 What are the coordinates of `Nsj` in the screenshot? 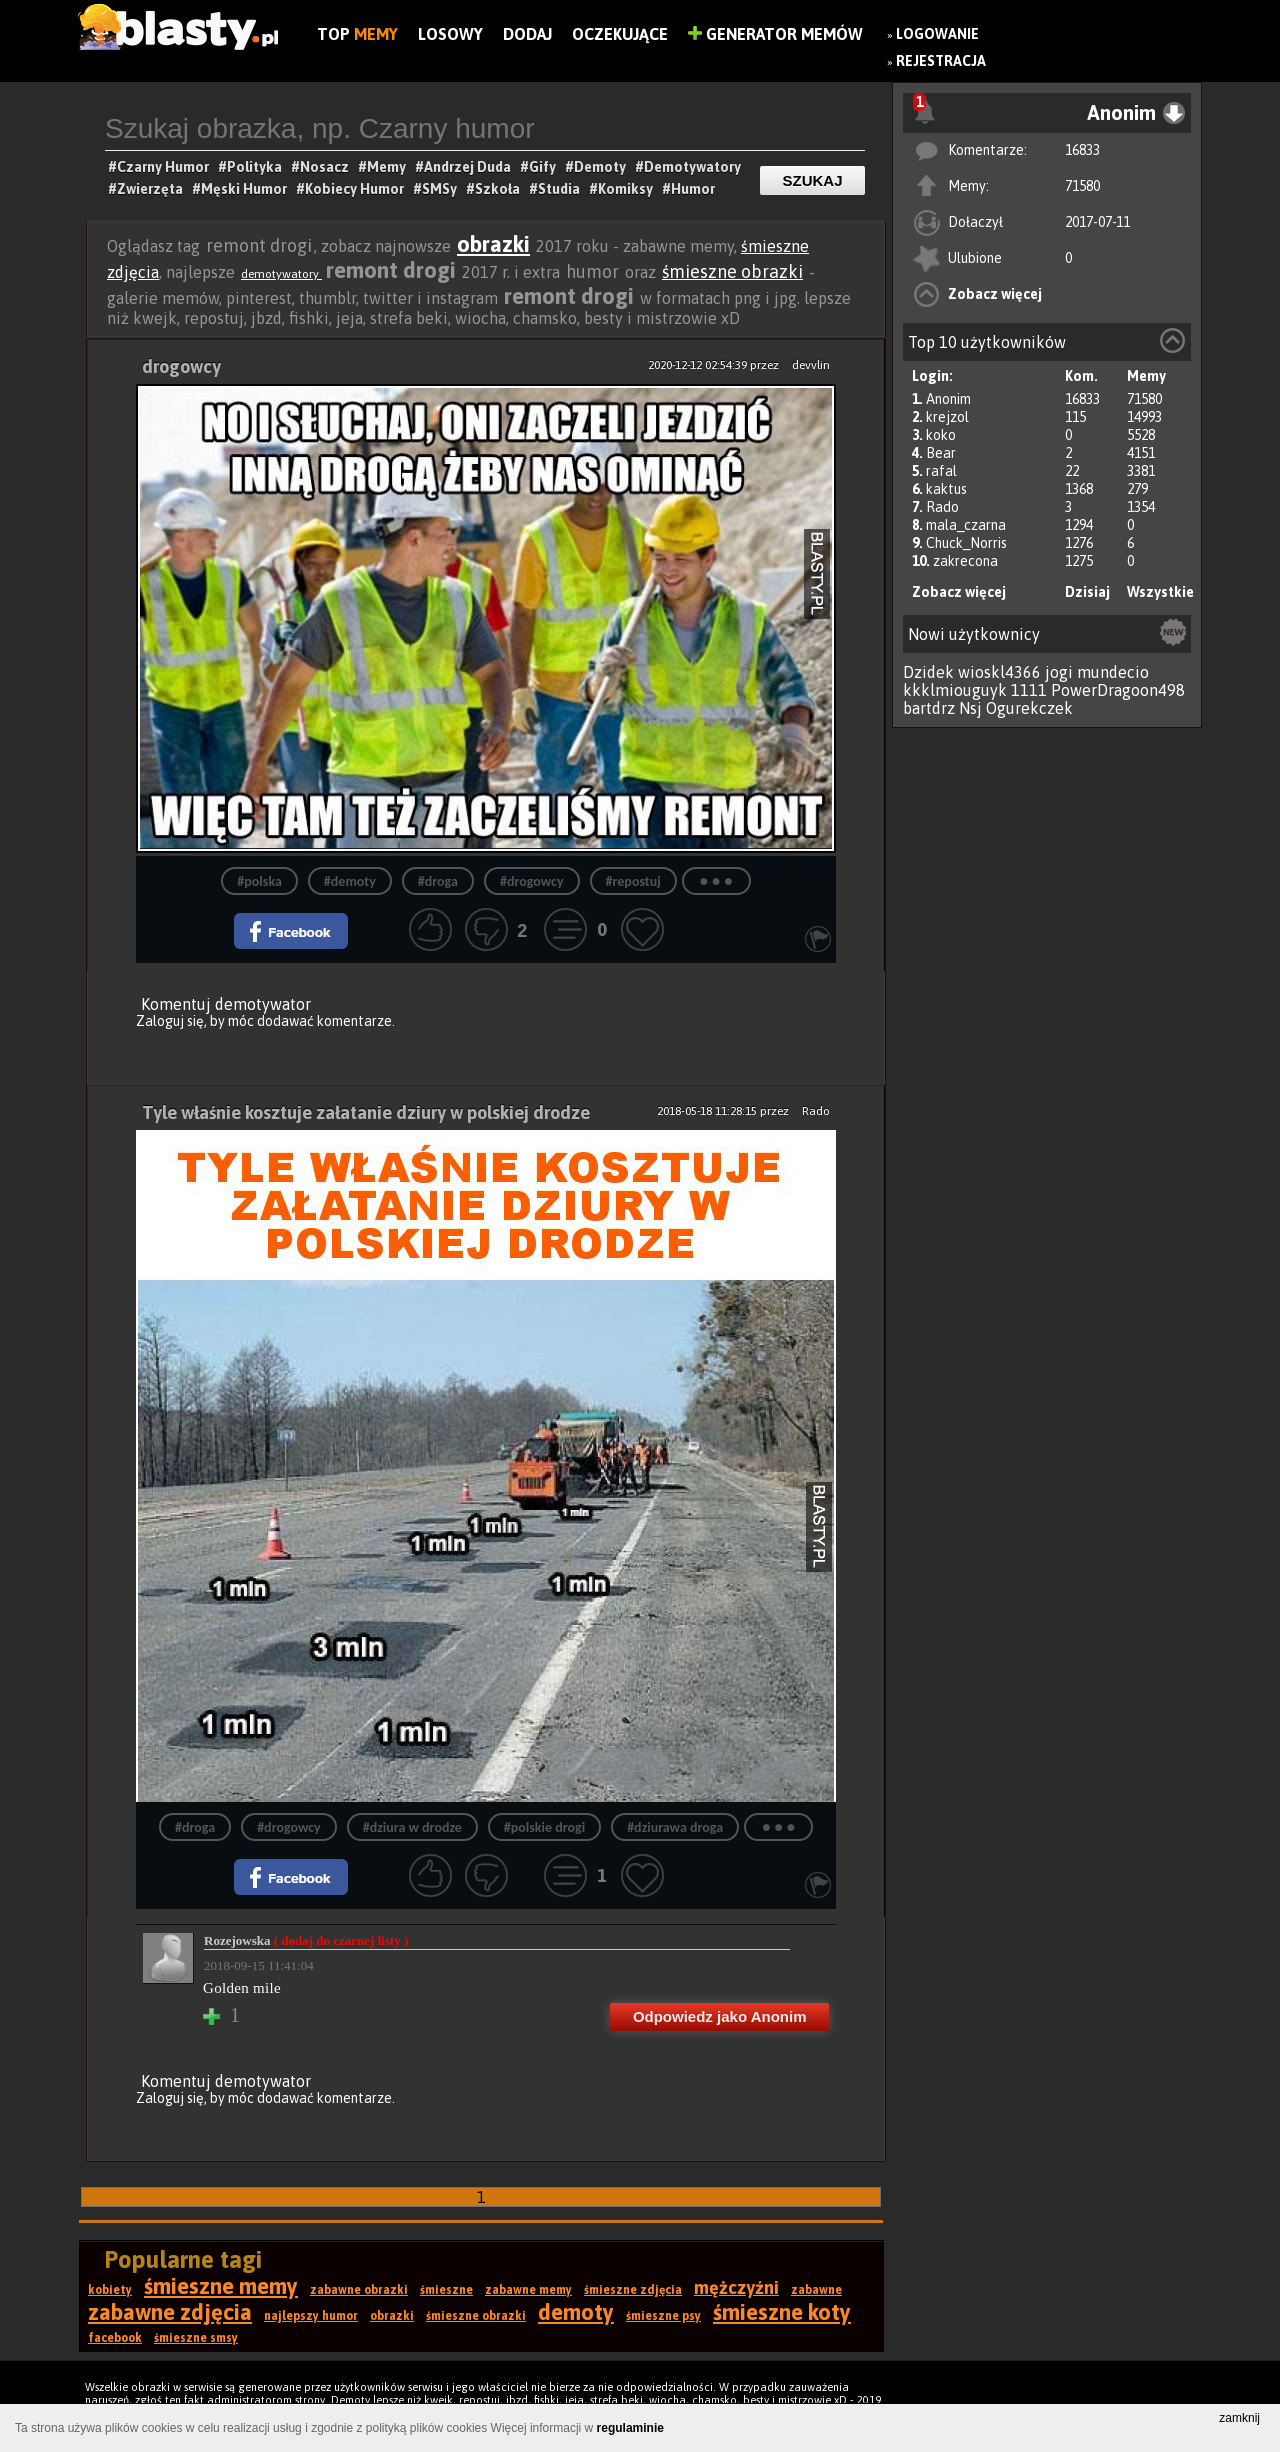 It's located at (970, 708).